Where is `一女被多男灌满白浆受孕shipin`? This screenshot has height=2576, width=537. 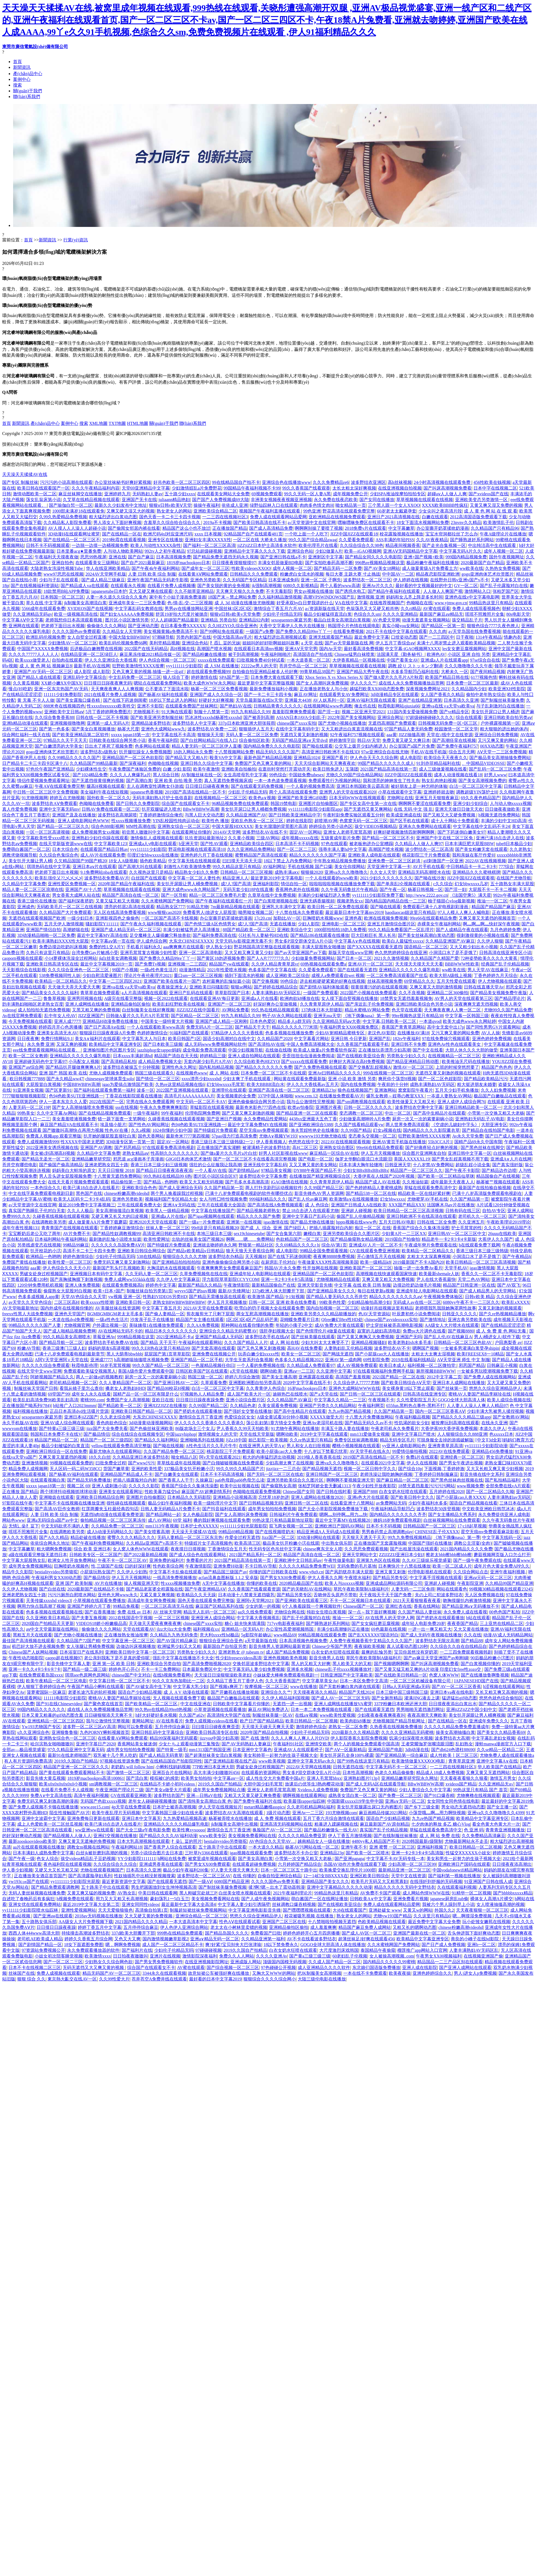
一女被多男灌满白浆受孕shipin is located at coordinates (469, 1348).